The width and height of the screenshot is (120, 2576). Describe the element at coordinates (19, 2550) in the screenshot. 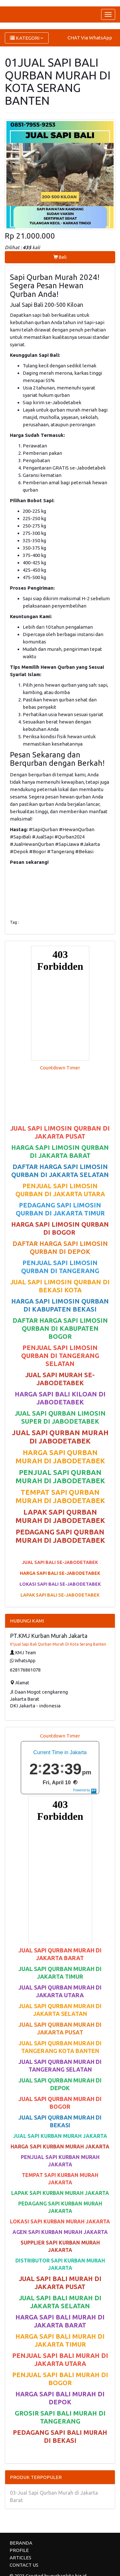

I see `PROFILE` at that location.